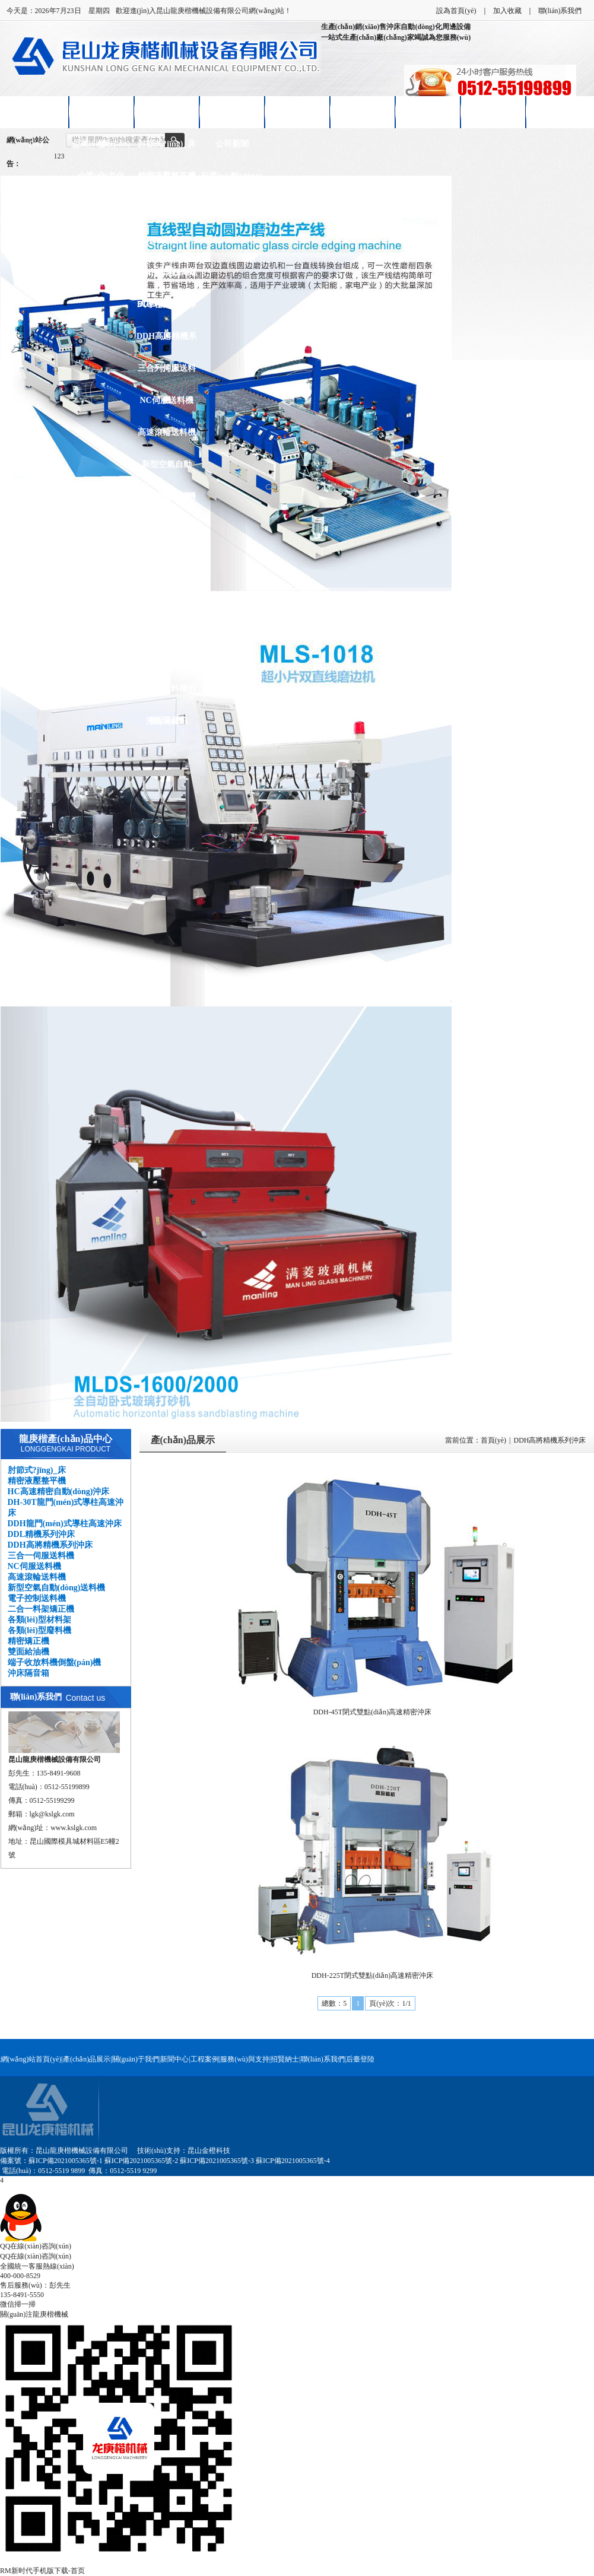 The height and width of the screenshot is (2576, 594). What do you see at coordinates (101, 175) in the screenshot?
I see `企業(yè)文化` at bounding box center [101, 175].